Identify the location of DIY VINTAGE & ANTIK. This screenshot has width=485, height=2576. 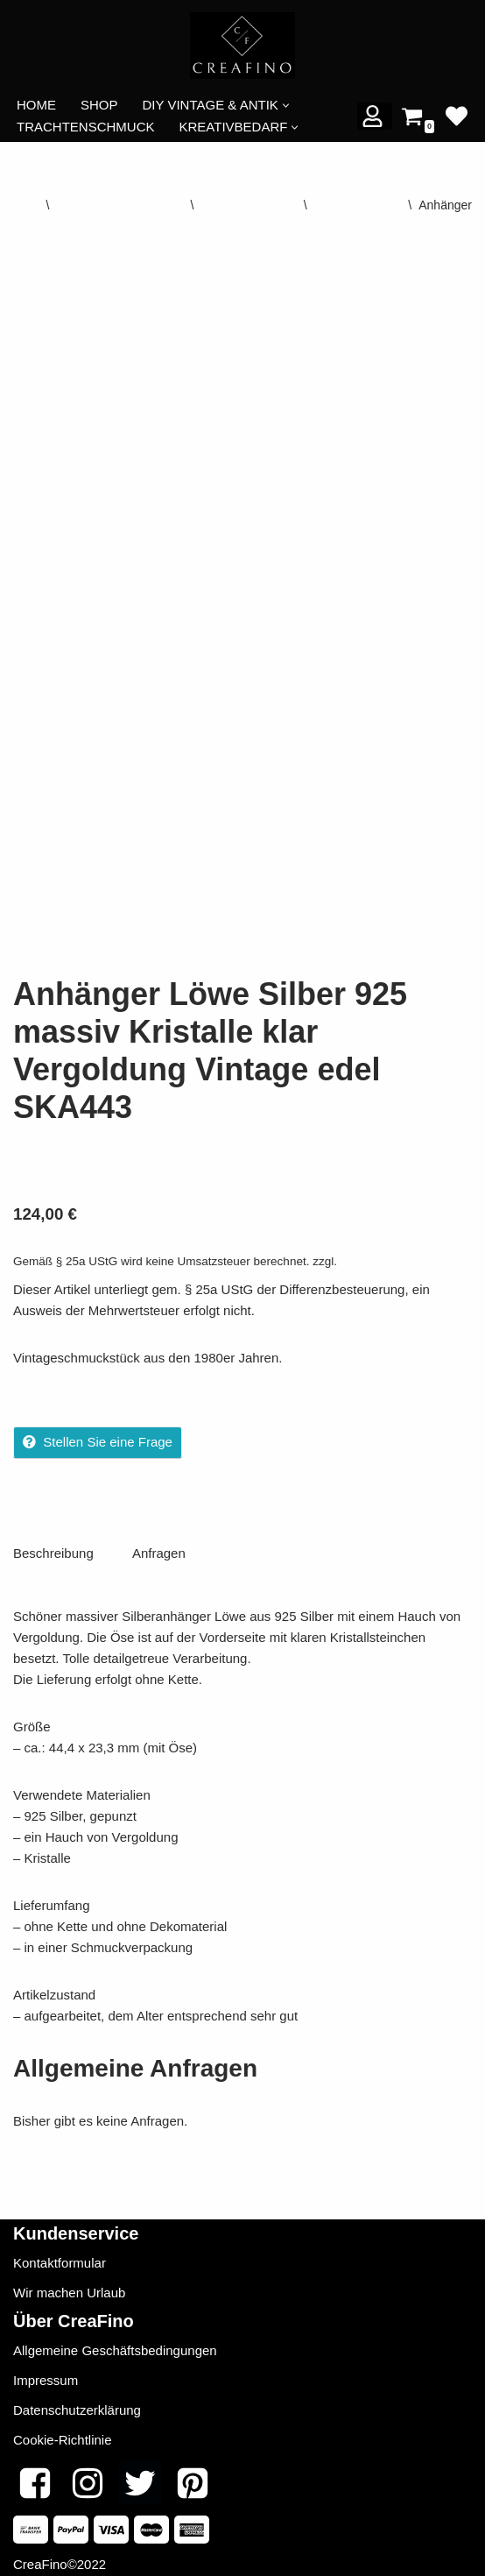
(119, 205).